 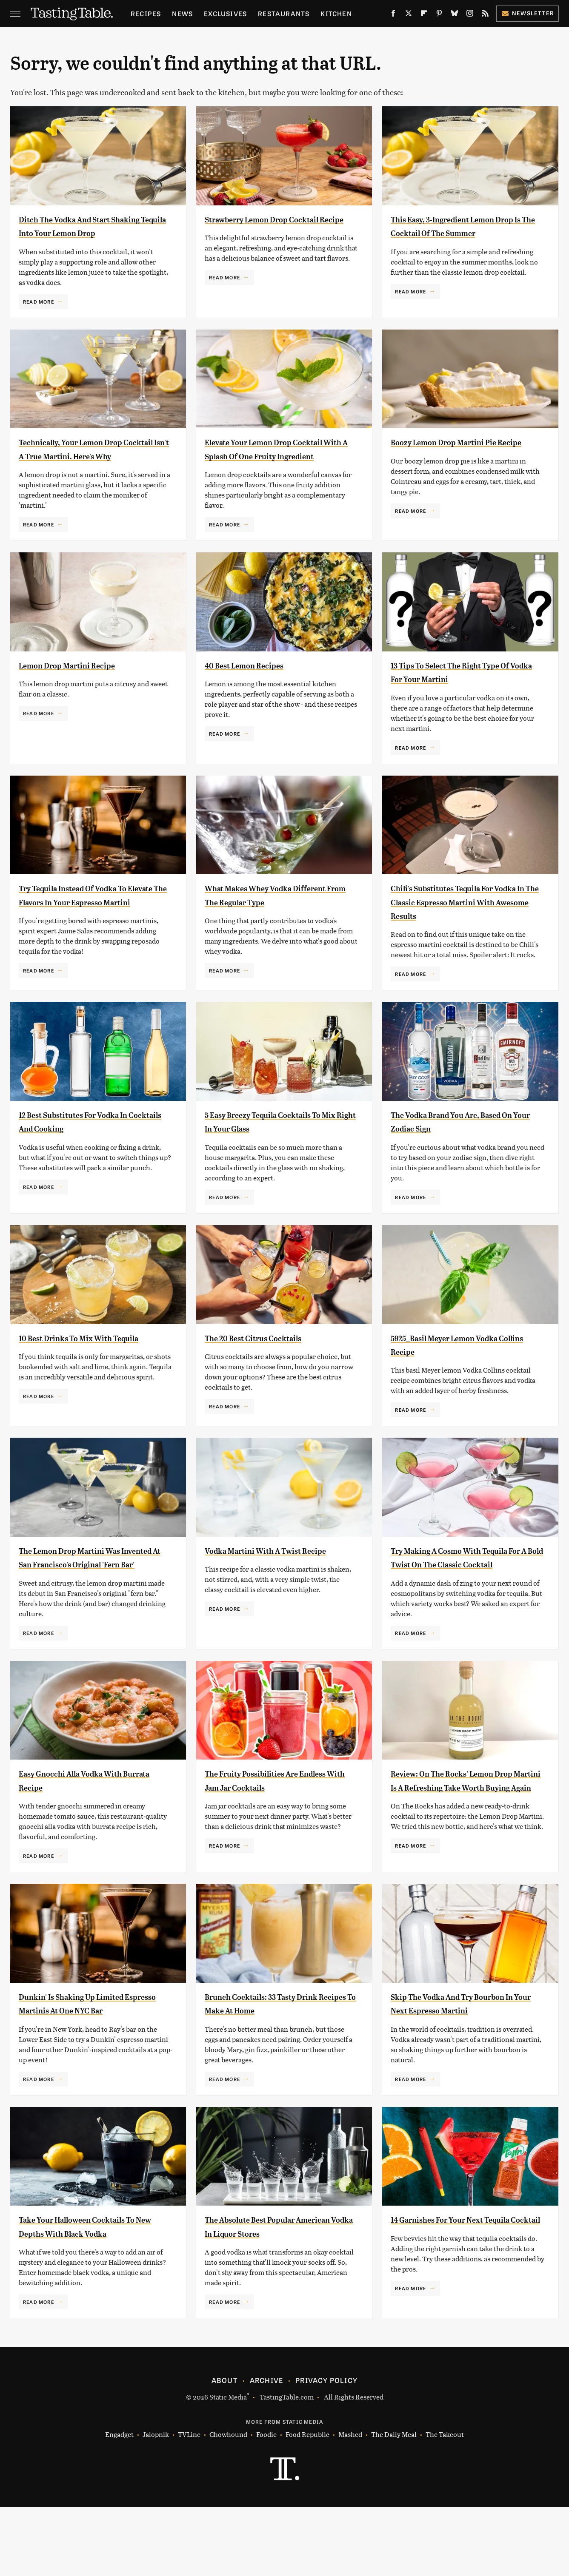 What do you see at coordinates (527, 13) in the screenshot?
I see `Newsletter` at bounding box center [527, 13].